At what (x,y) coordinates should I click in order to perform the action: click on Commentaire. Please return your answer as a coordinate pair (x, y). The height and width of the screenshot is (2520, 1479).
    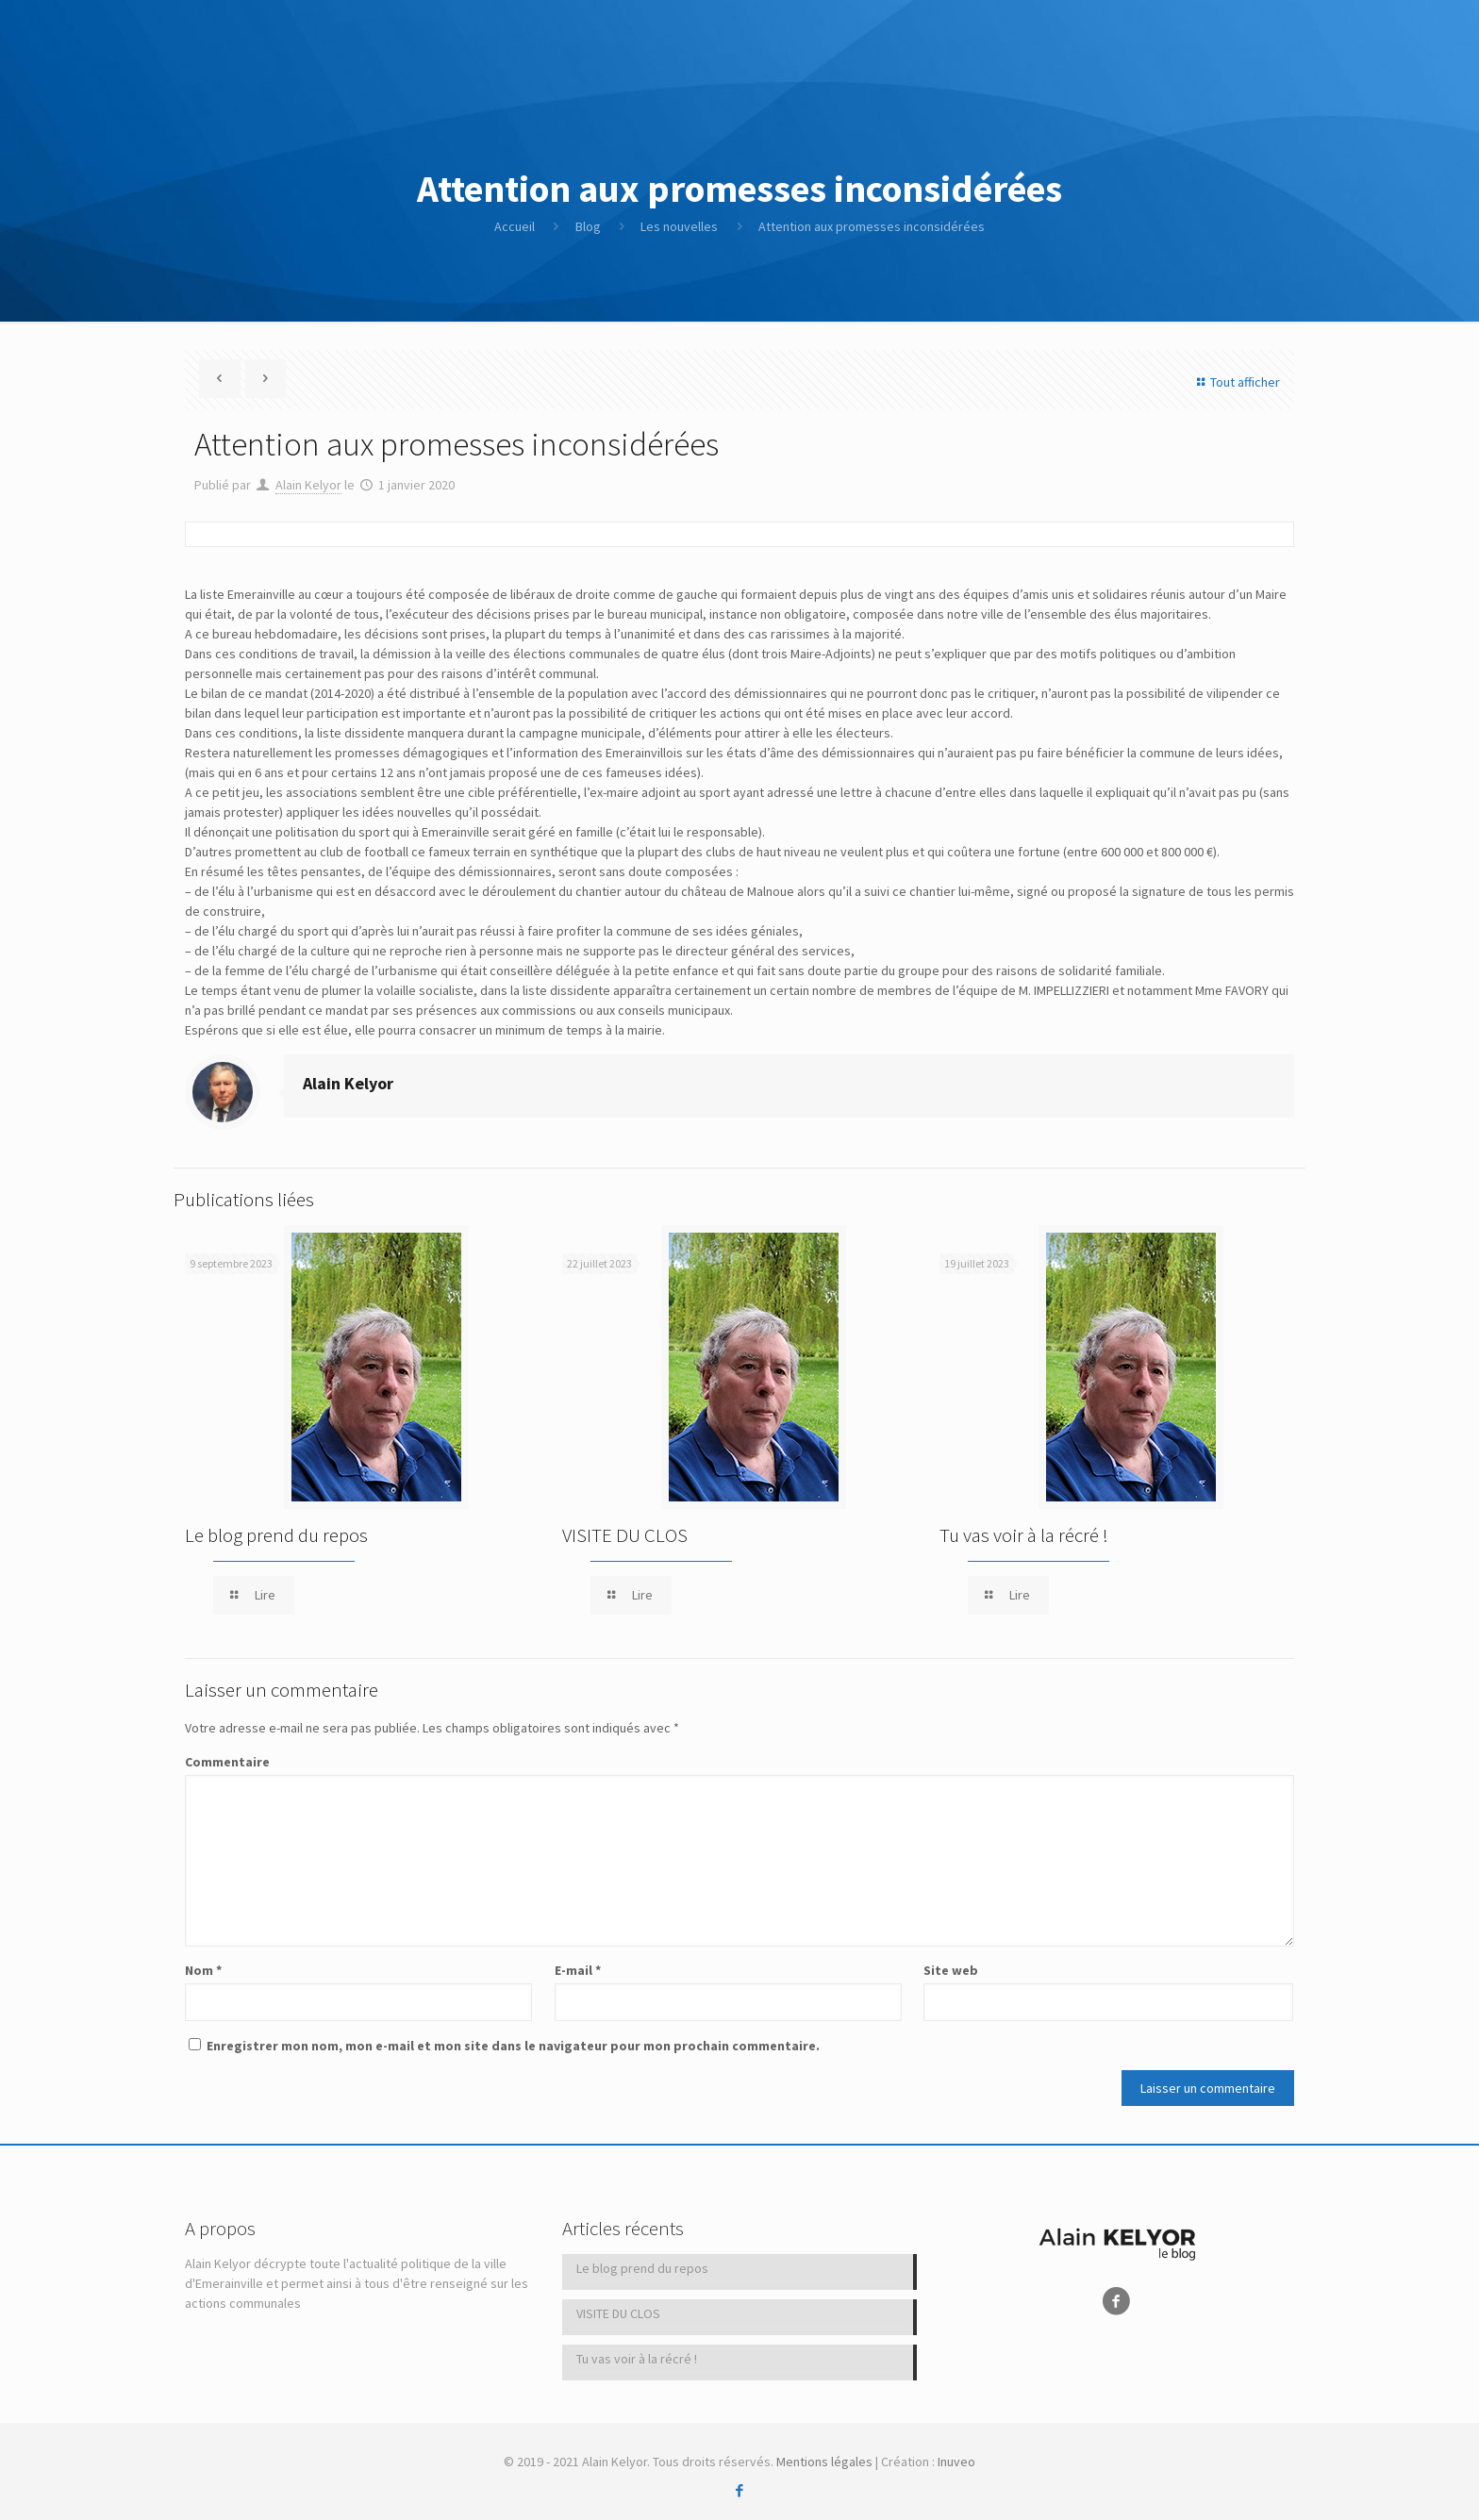
    Looking at the image, I should click on (227, 1761).